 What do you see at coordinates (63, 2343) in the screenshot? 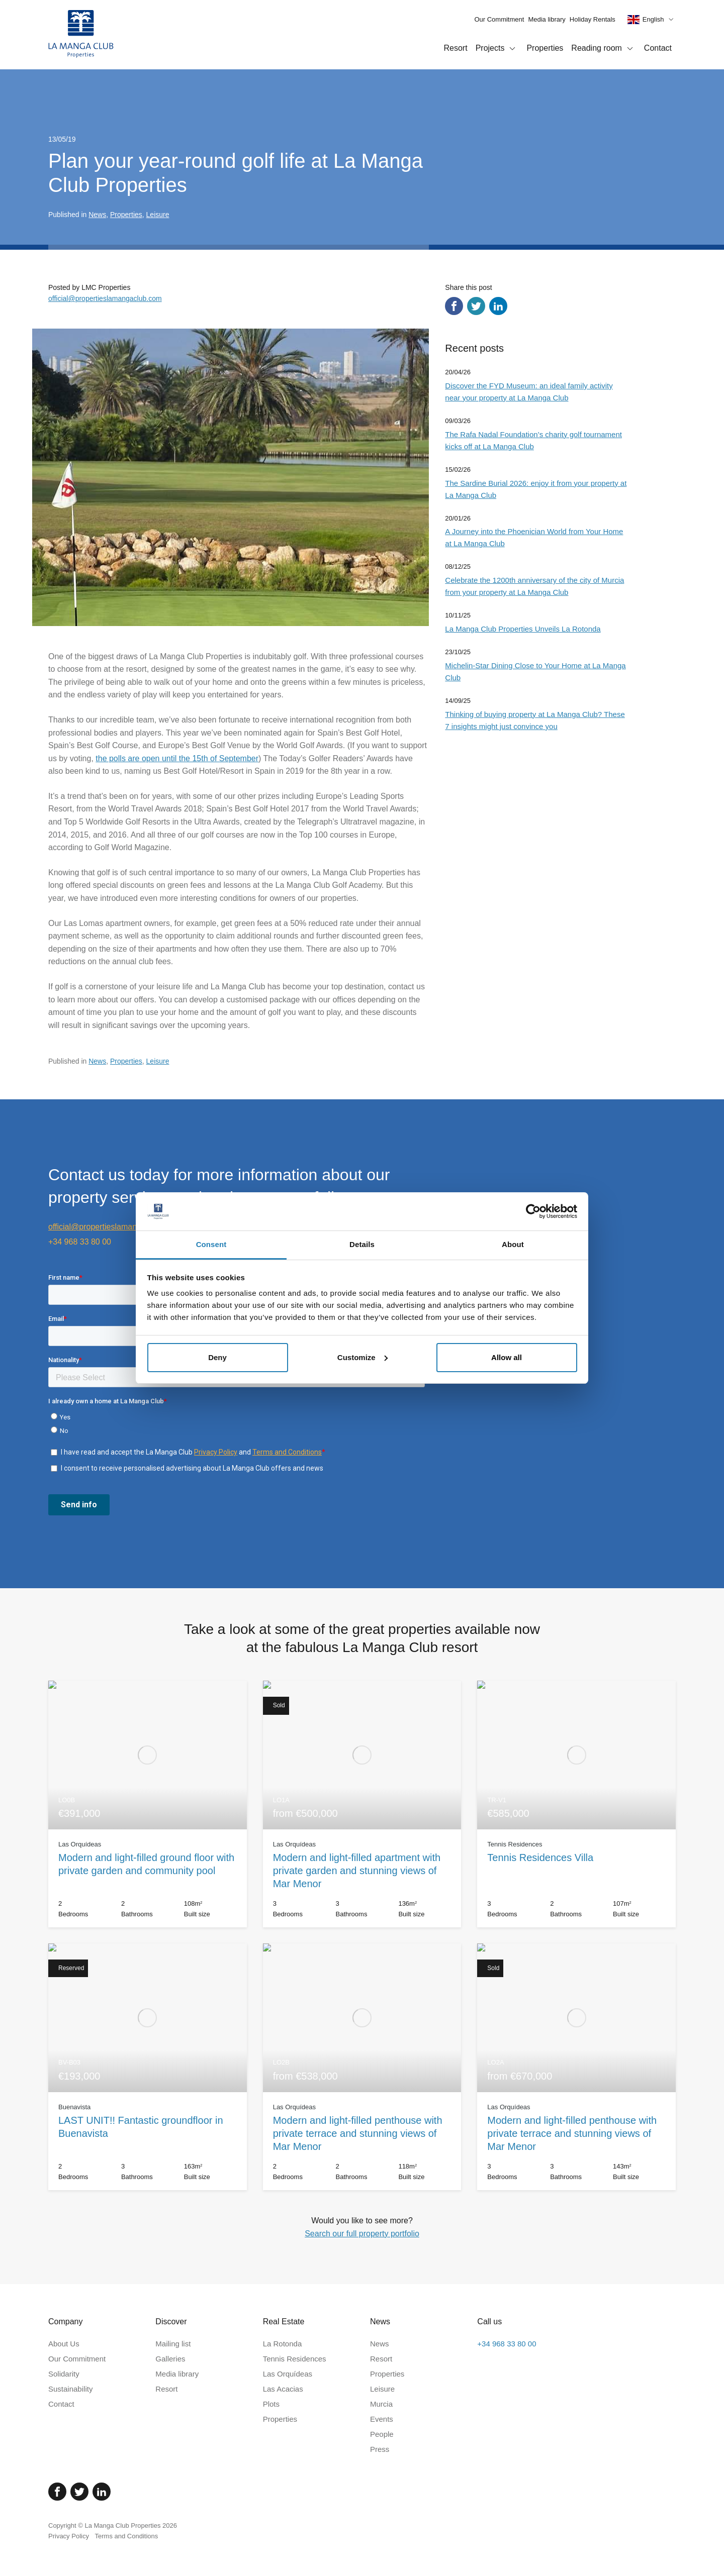
I see `About Us` at bounding box center [63, 2343].